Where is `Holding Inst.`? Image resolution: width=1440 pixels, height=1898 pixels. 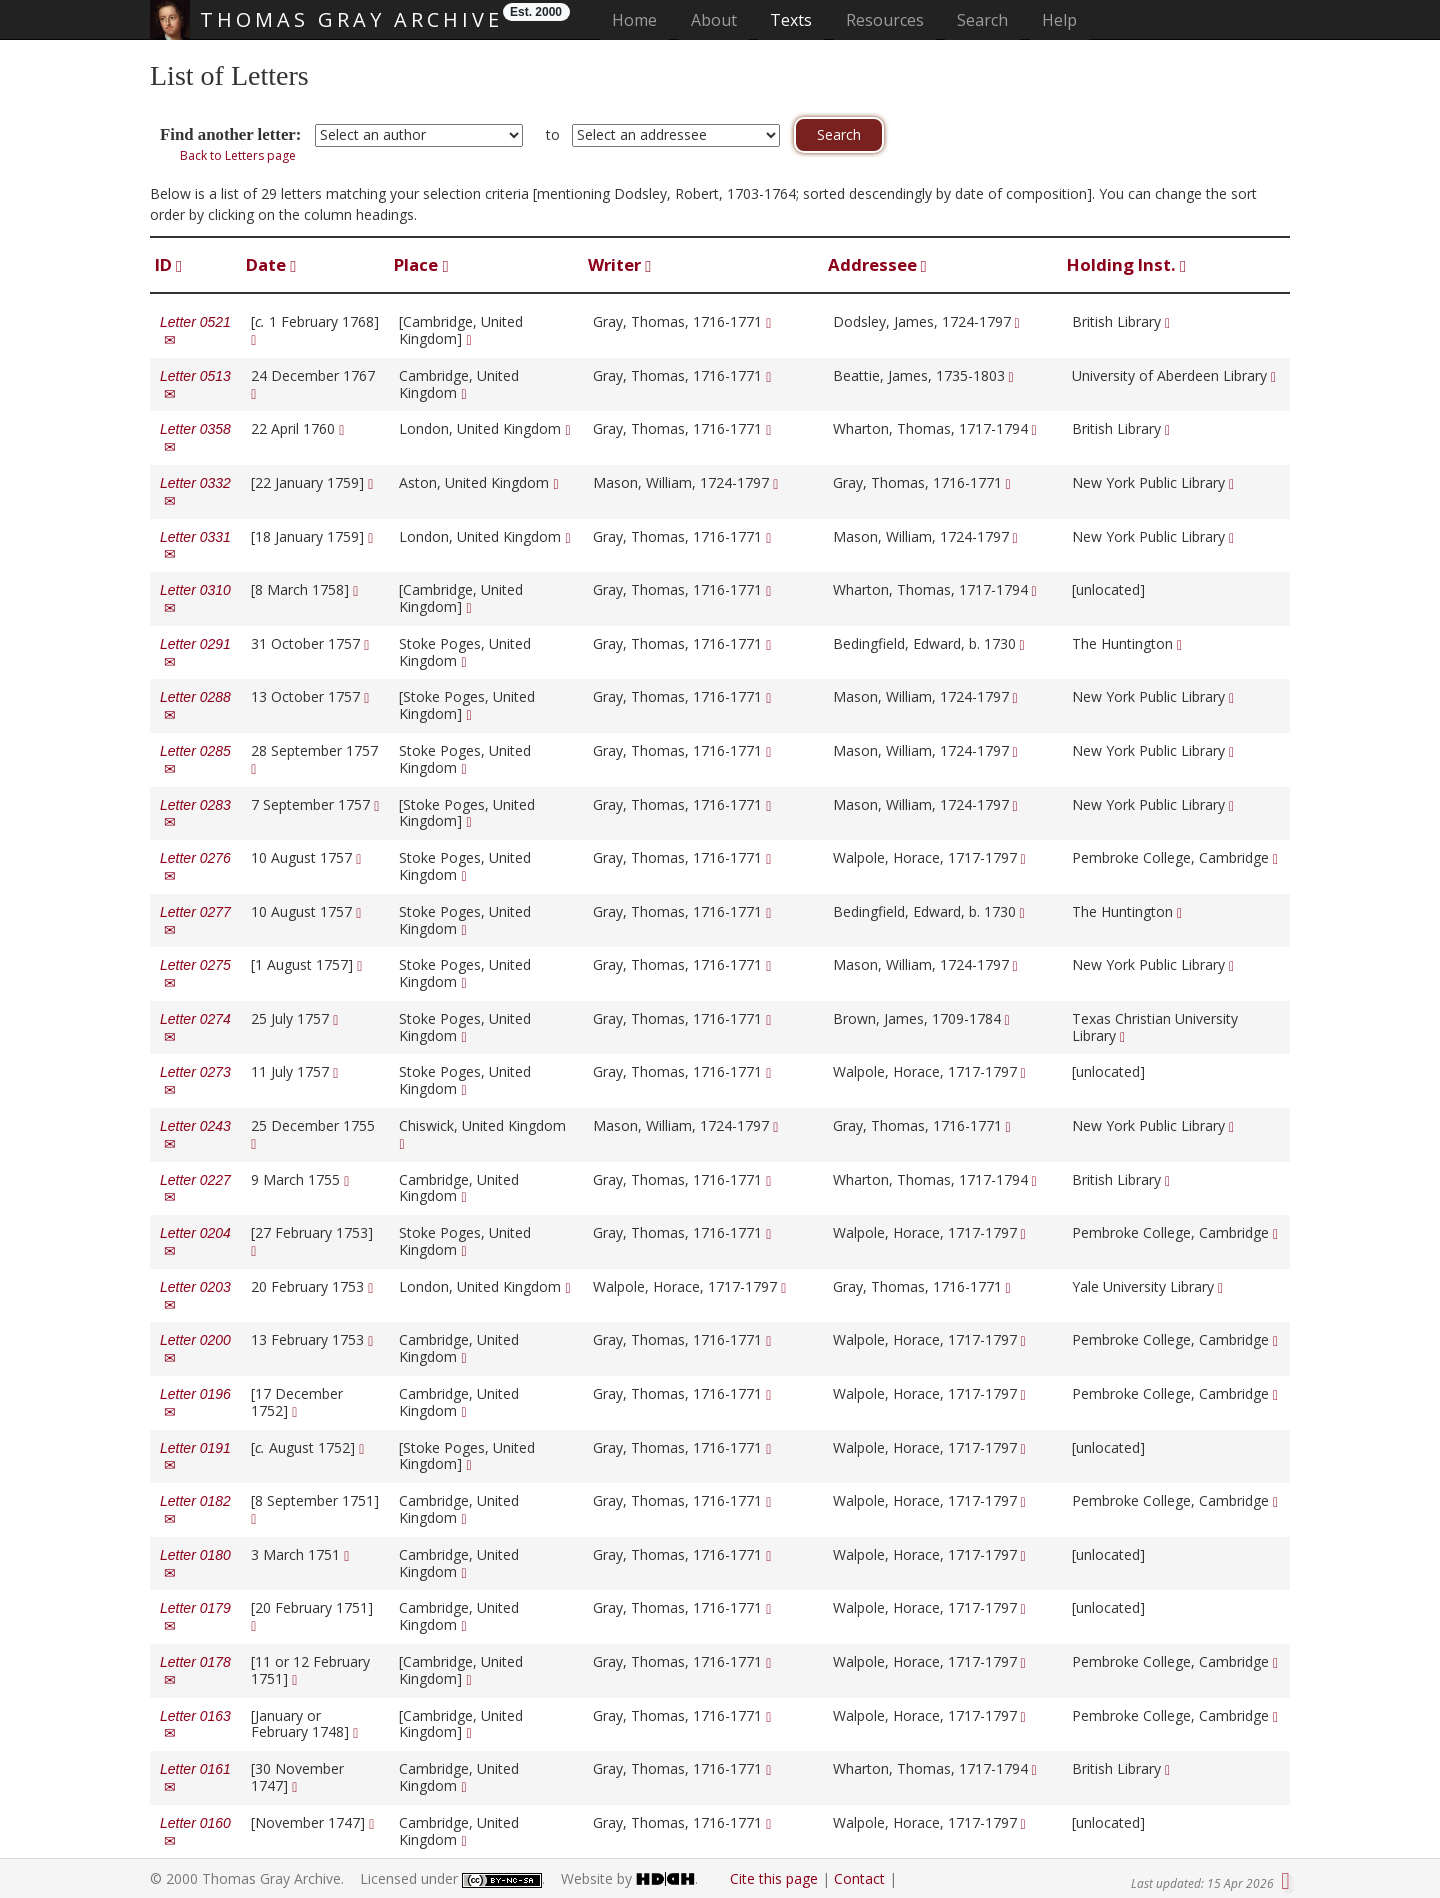 Holding Inst. is located at coordinates (1126, 264).